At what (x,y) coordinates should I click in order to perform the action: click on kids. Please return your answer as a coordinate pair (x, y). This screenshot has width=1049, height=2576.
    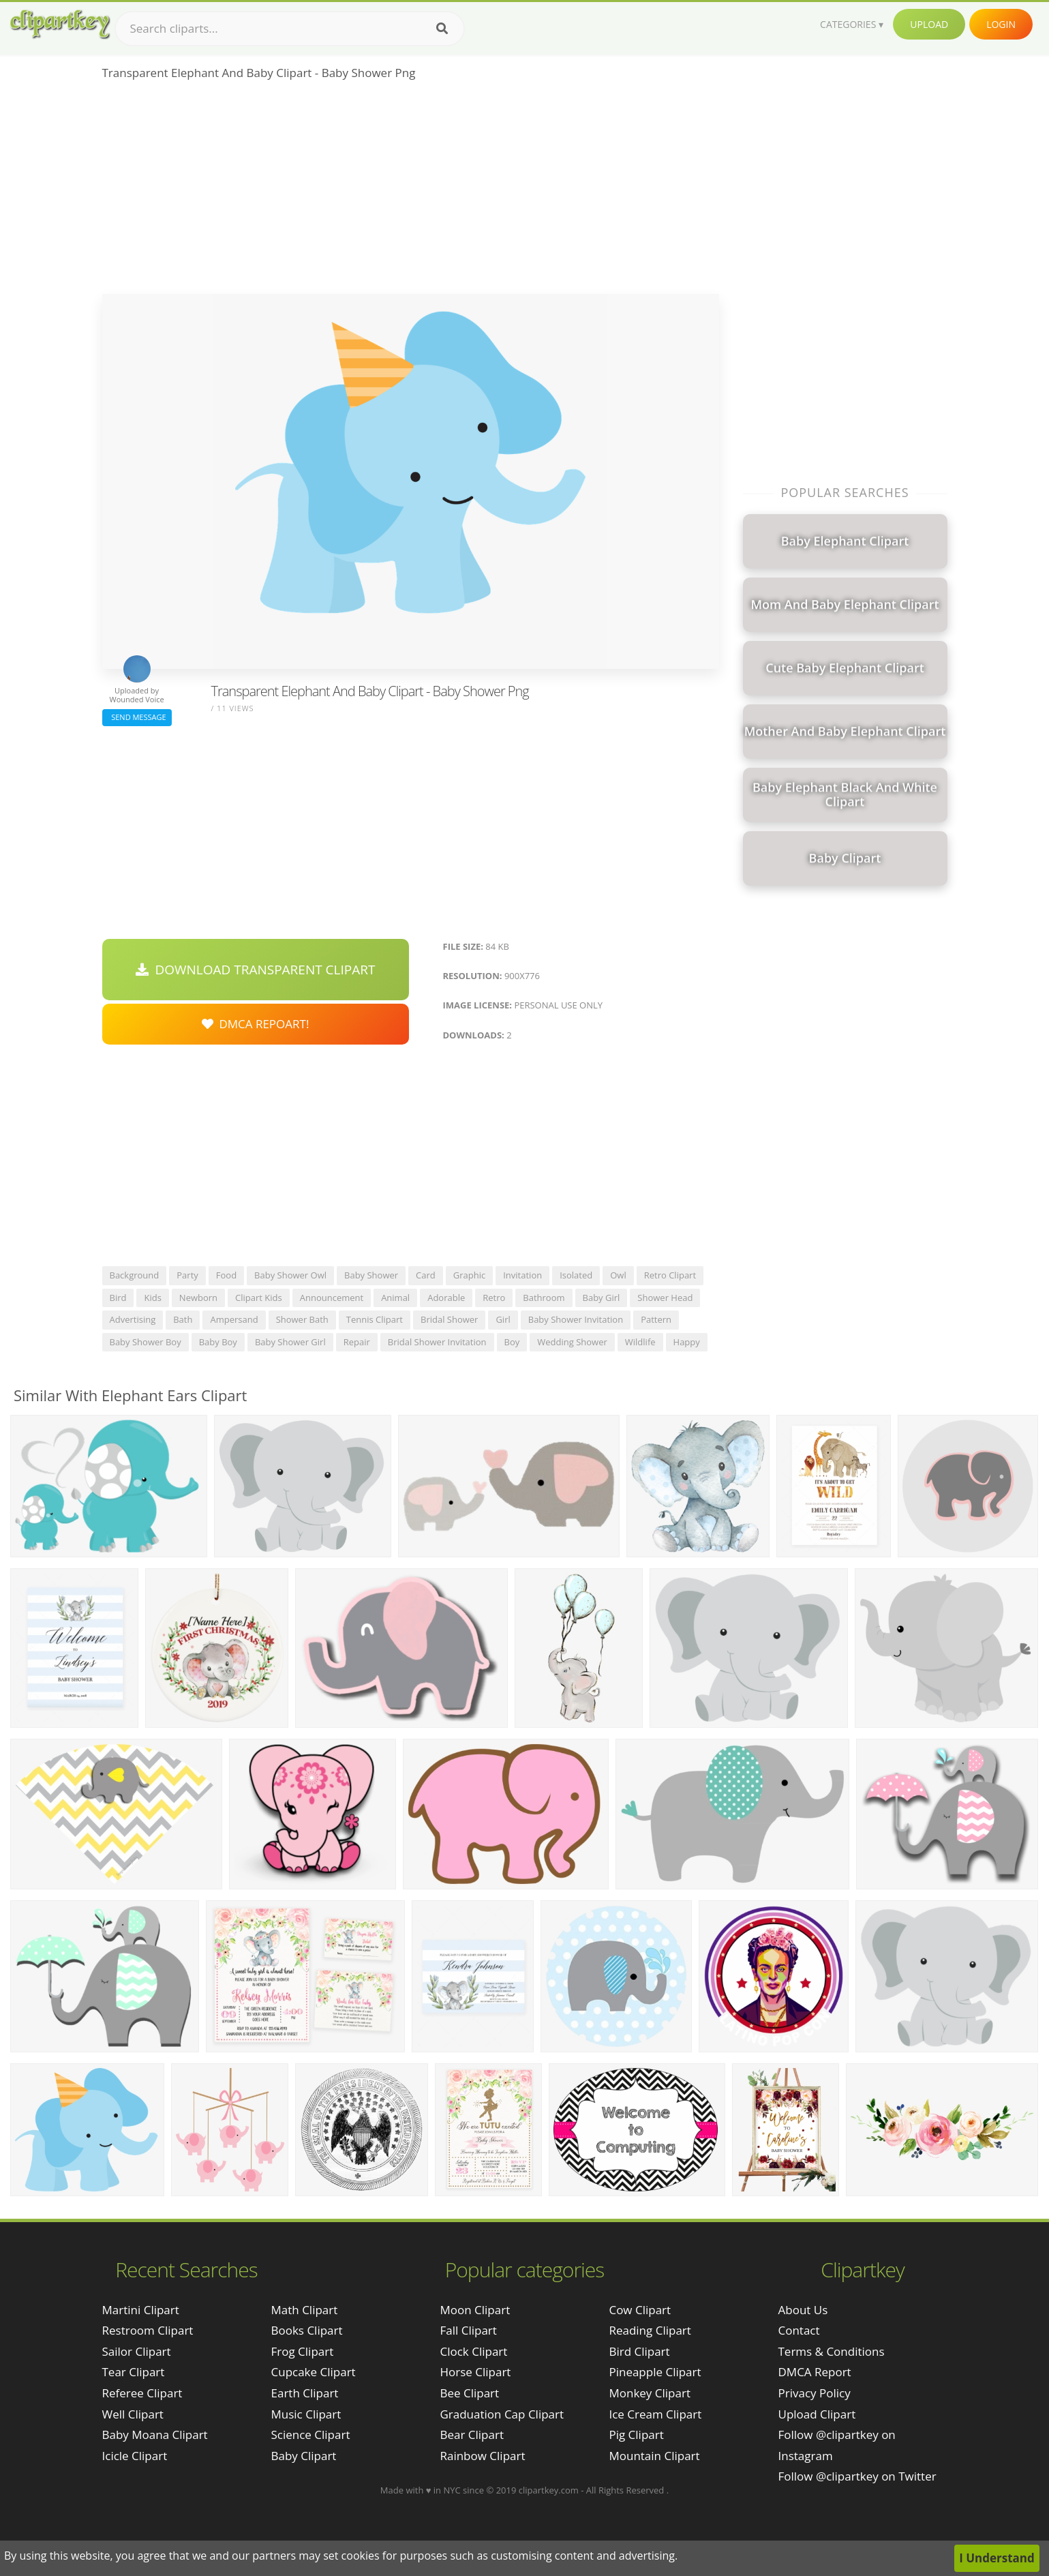
    Looking at the image, I should click on (152, 1297).